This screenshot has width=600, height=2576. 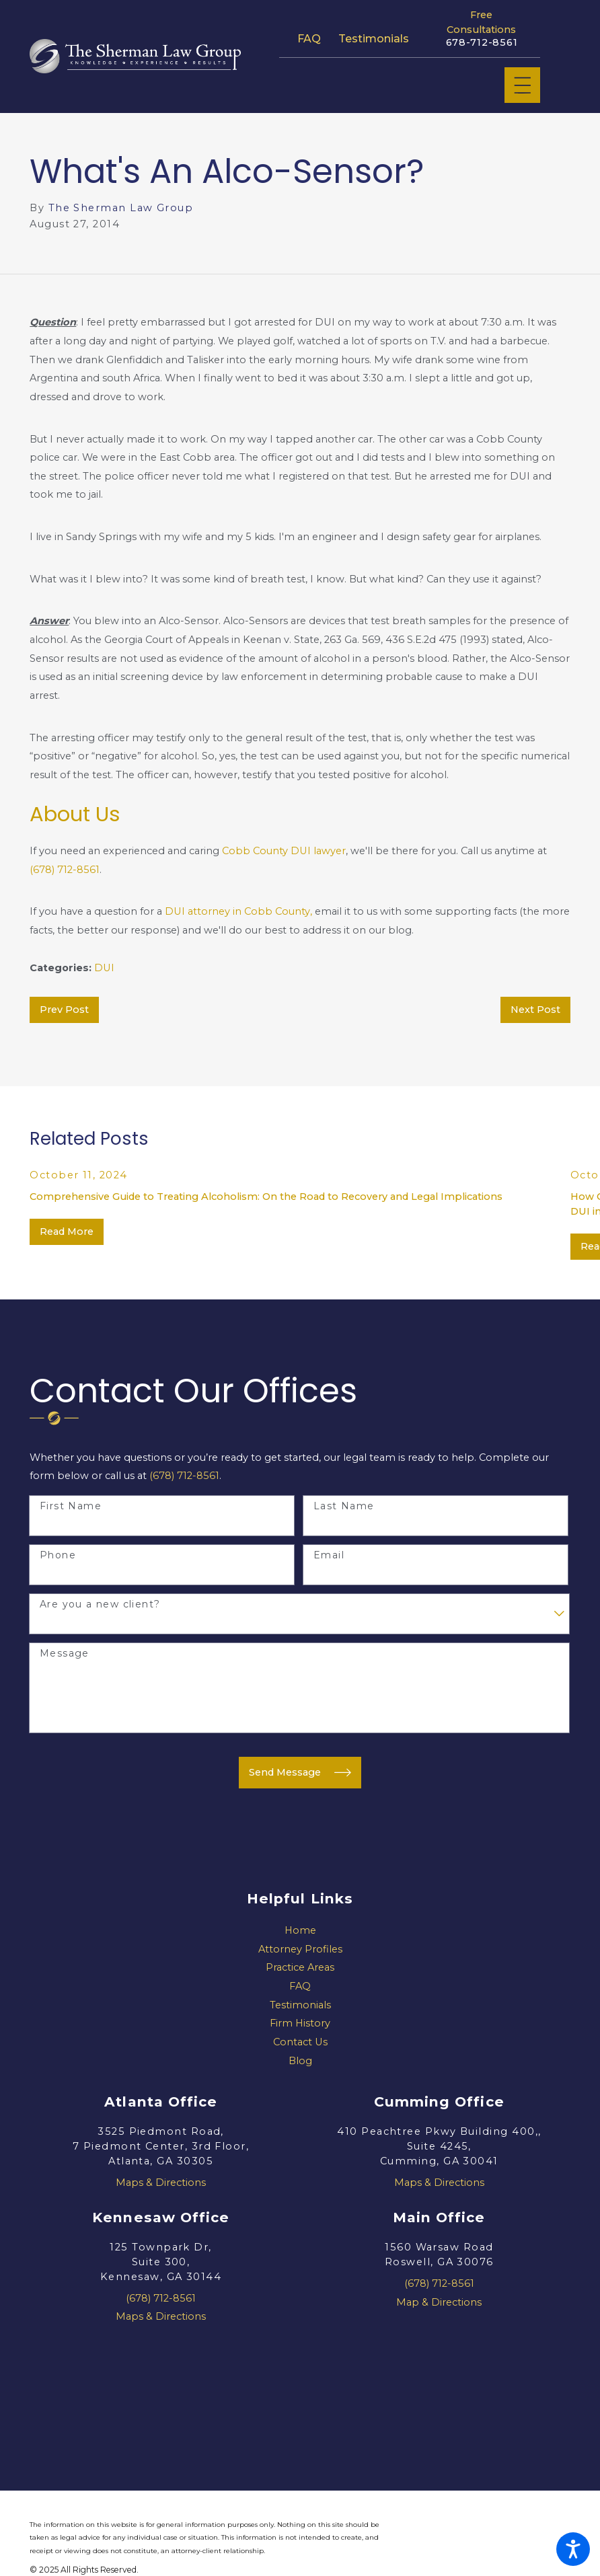 I want to click on (678) 712-8561, so click(x=65, y=870).